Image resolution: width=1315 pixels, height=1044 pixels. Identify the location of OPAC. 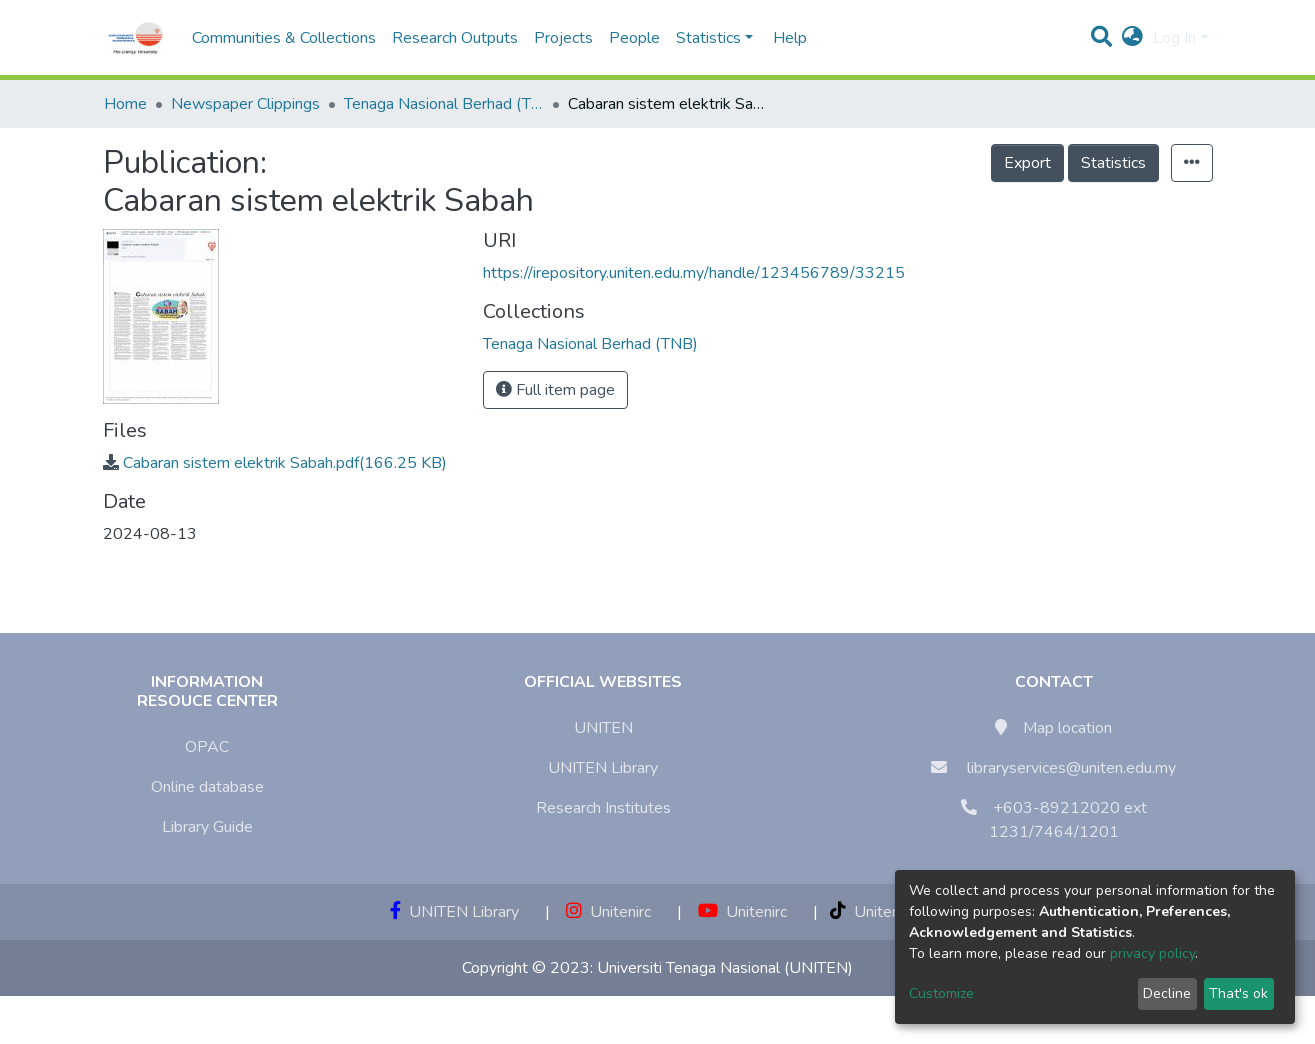
(207, 747).